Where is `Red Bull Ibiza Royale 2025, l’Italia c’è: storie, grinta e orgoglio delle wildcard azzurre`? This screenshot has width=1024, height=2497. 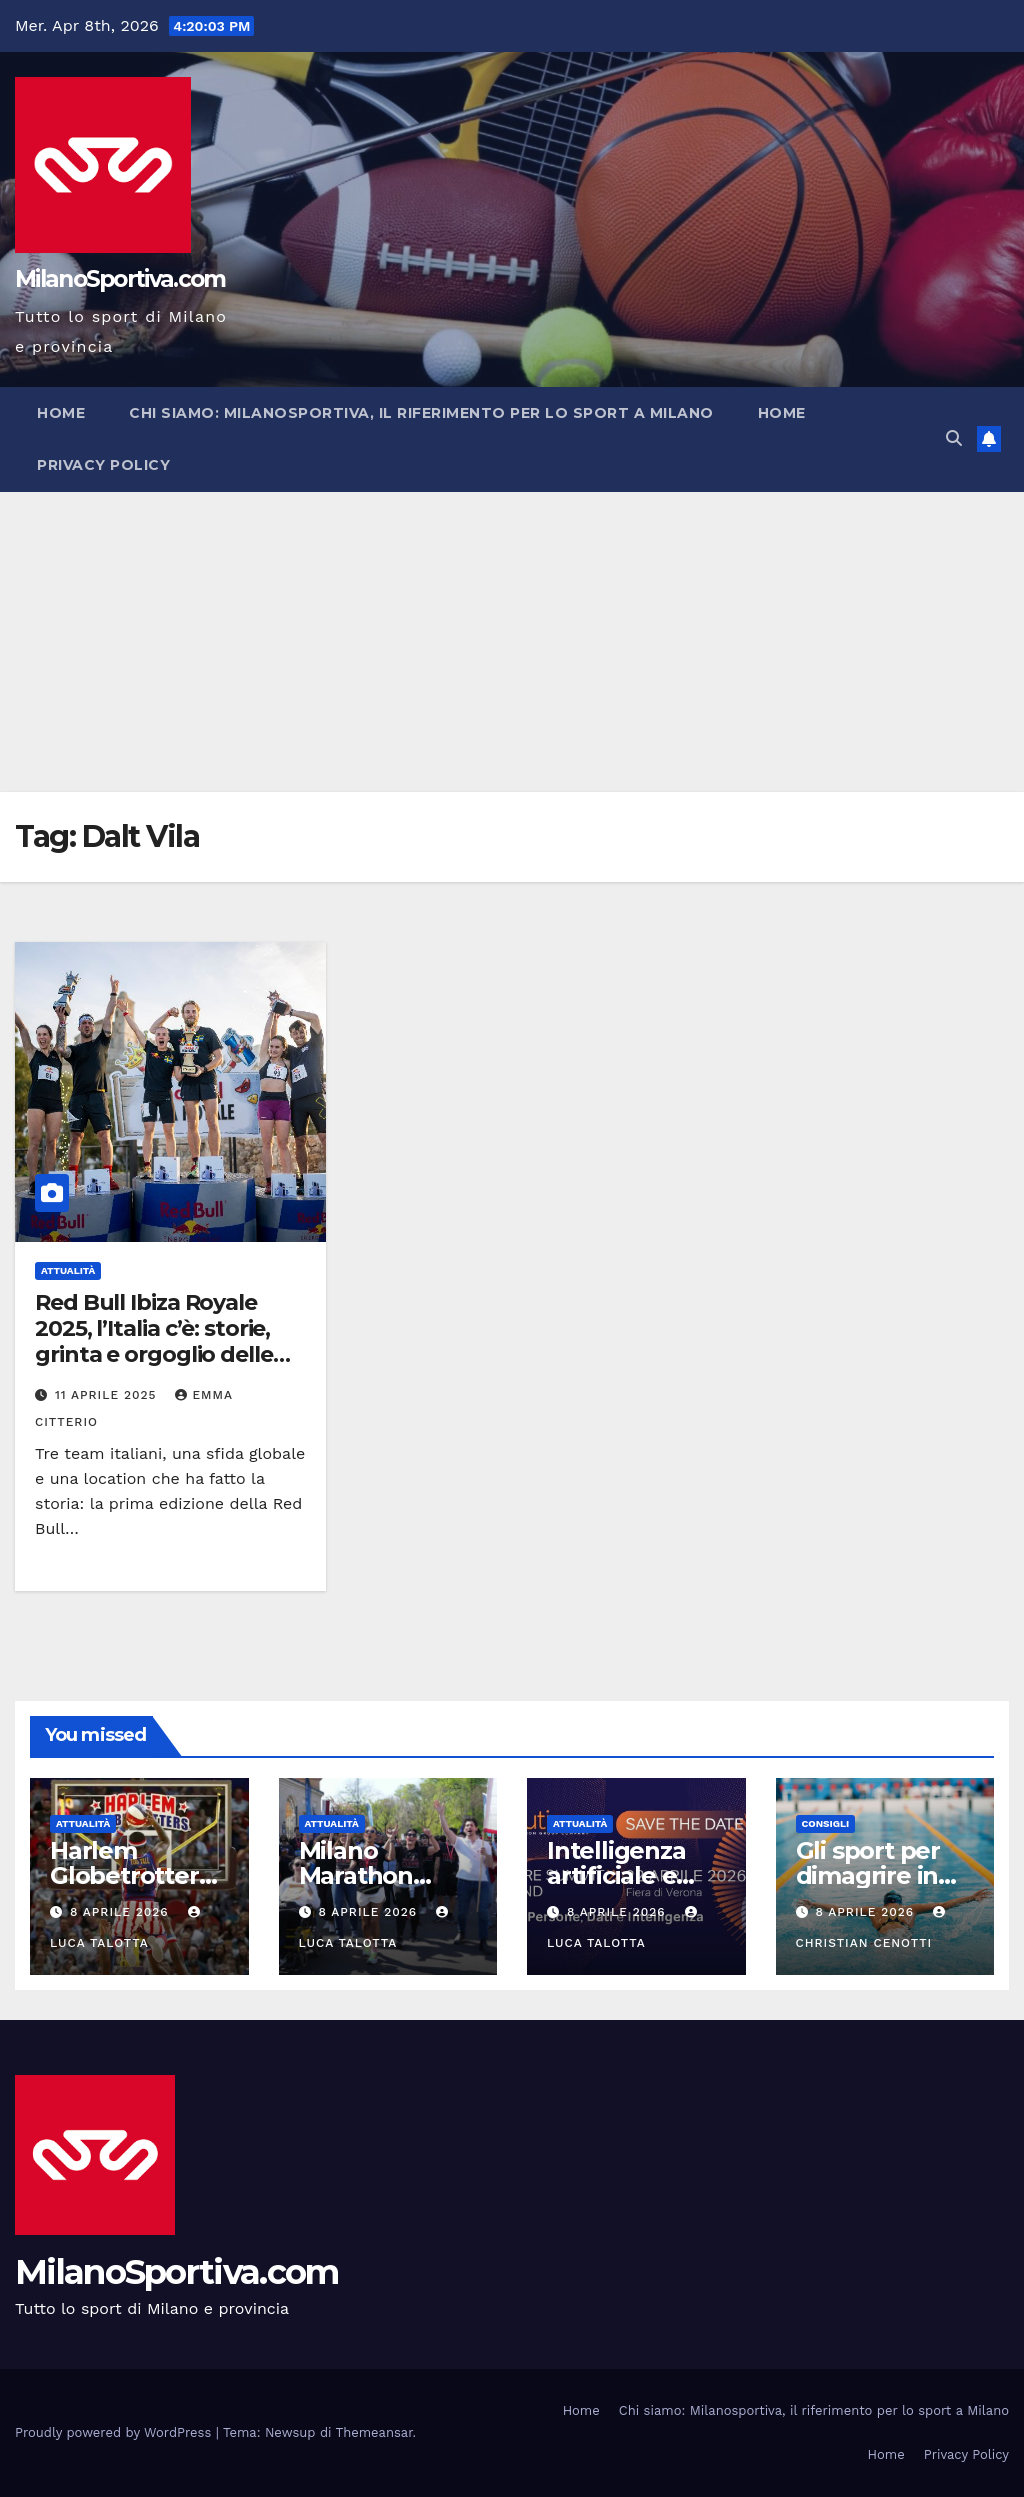
Red Bull Ibiza Royale 2025, l’Italia c’è: storie, grinta e orgoglio delle wildcard azzurre is located at coordinates (154, 1342).